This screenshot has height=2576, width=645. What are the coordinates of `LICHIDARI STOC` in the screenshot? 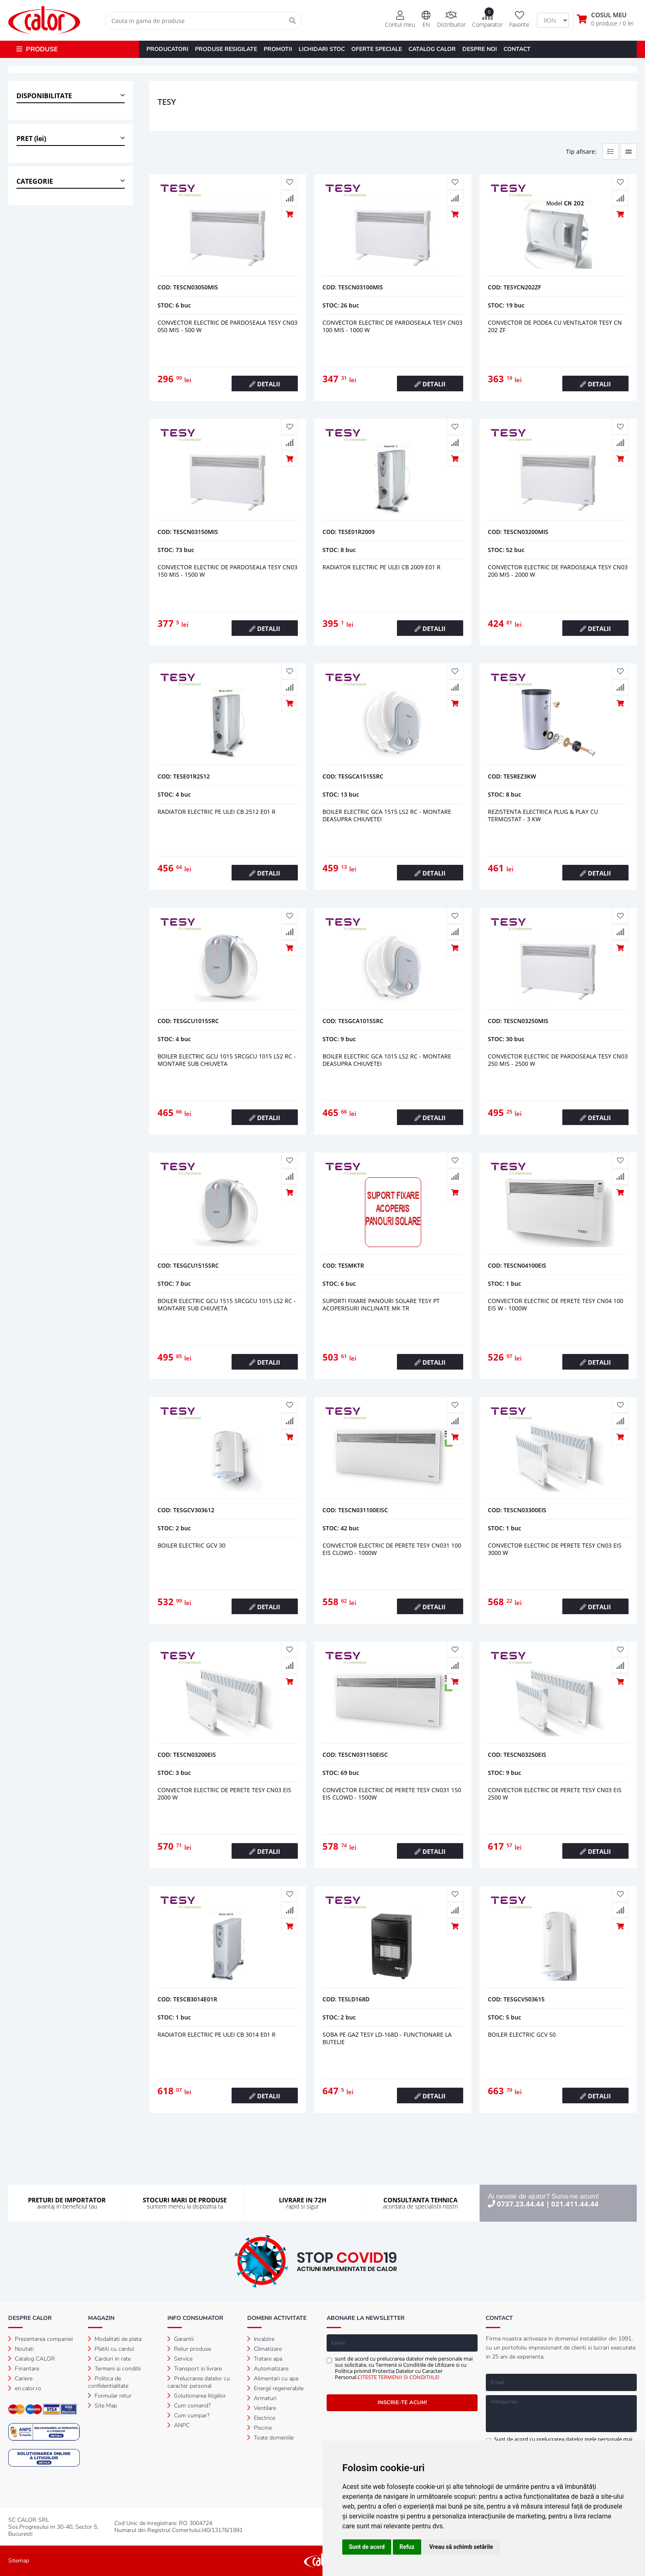 It's located at (322, 49).